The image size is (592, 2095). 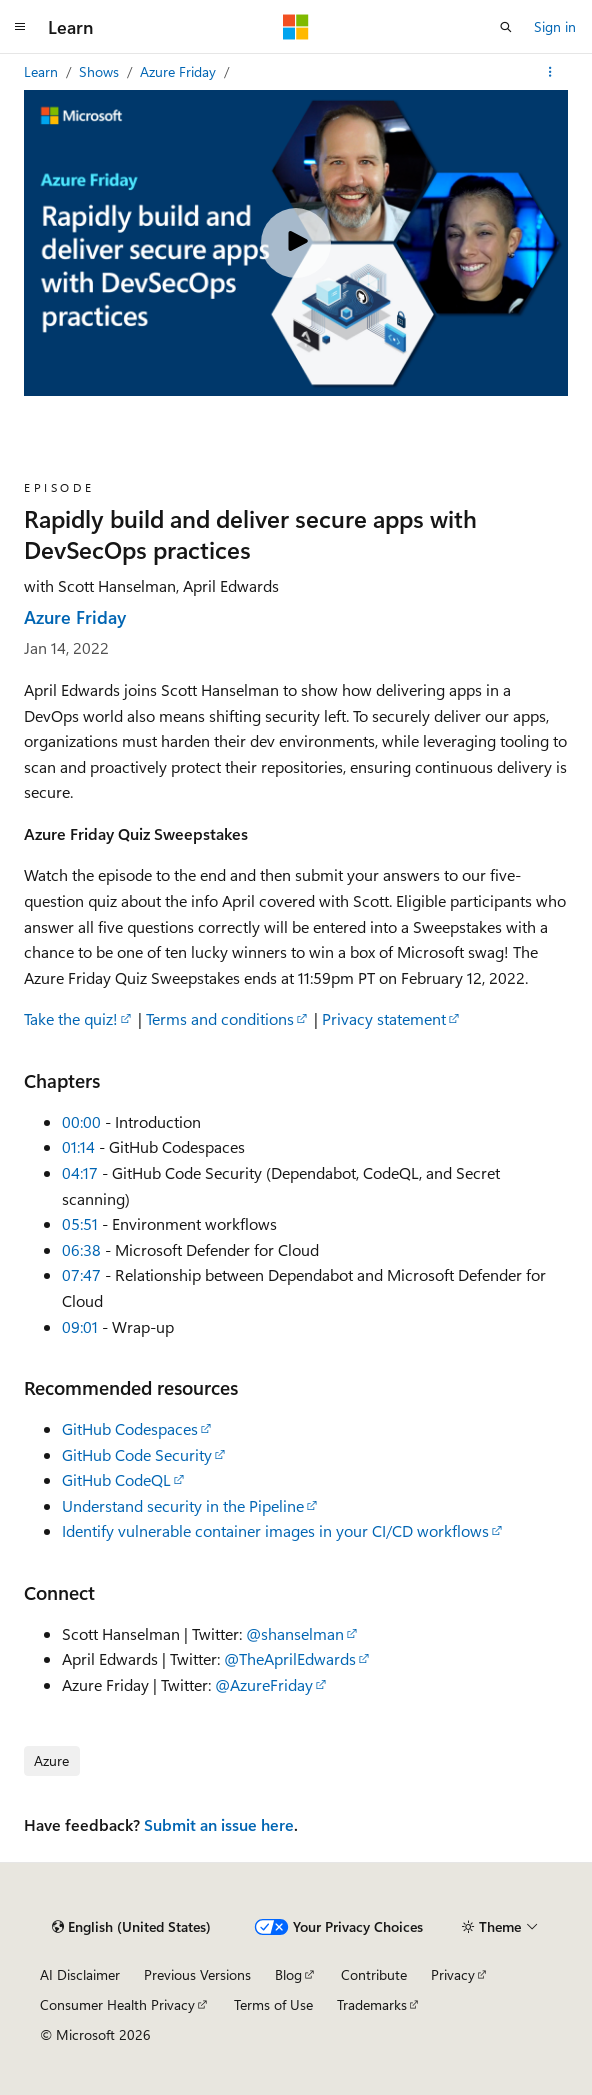 I want to click on [Global navigation], so click(x=20, y=27).